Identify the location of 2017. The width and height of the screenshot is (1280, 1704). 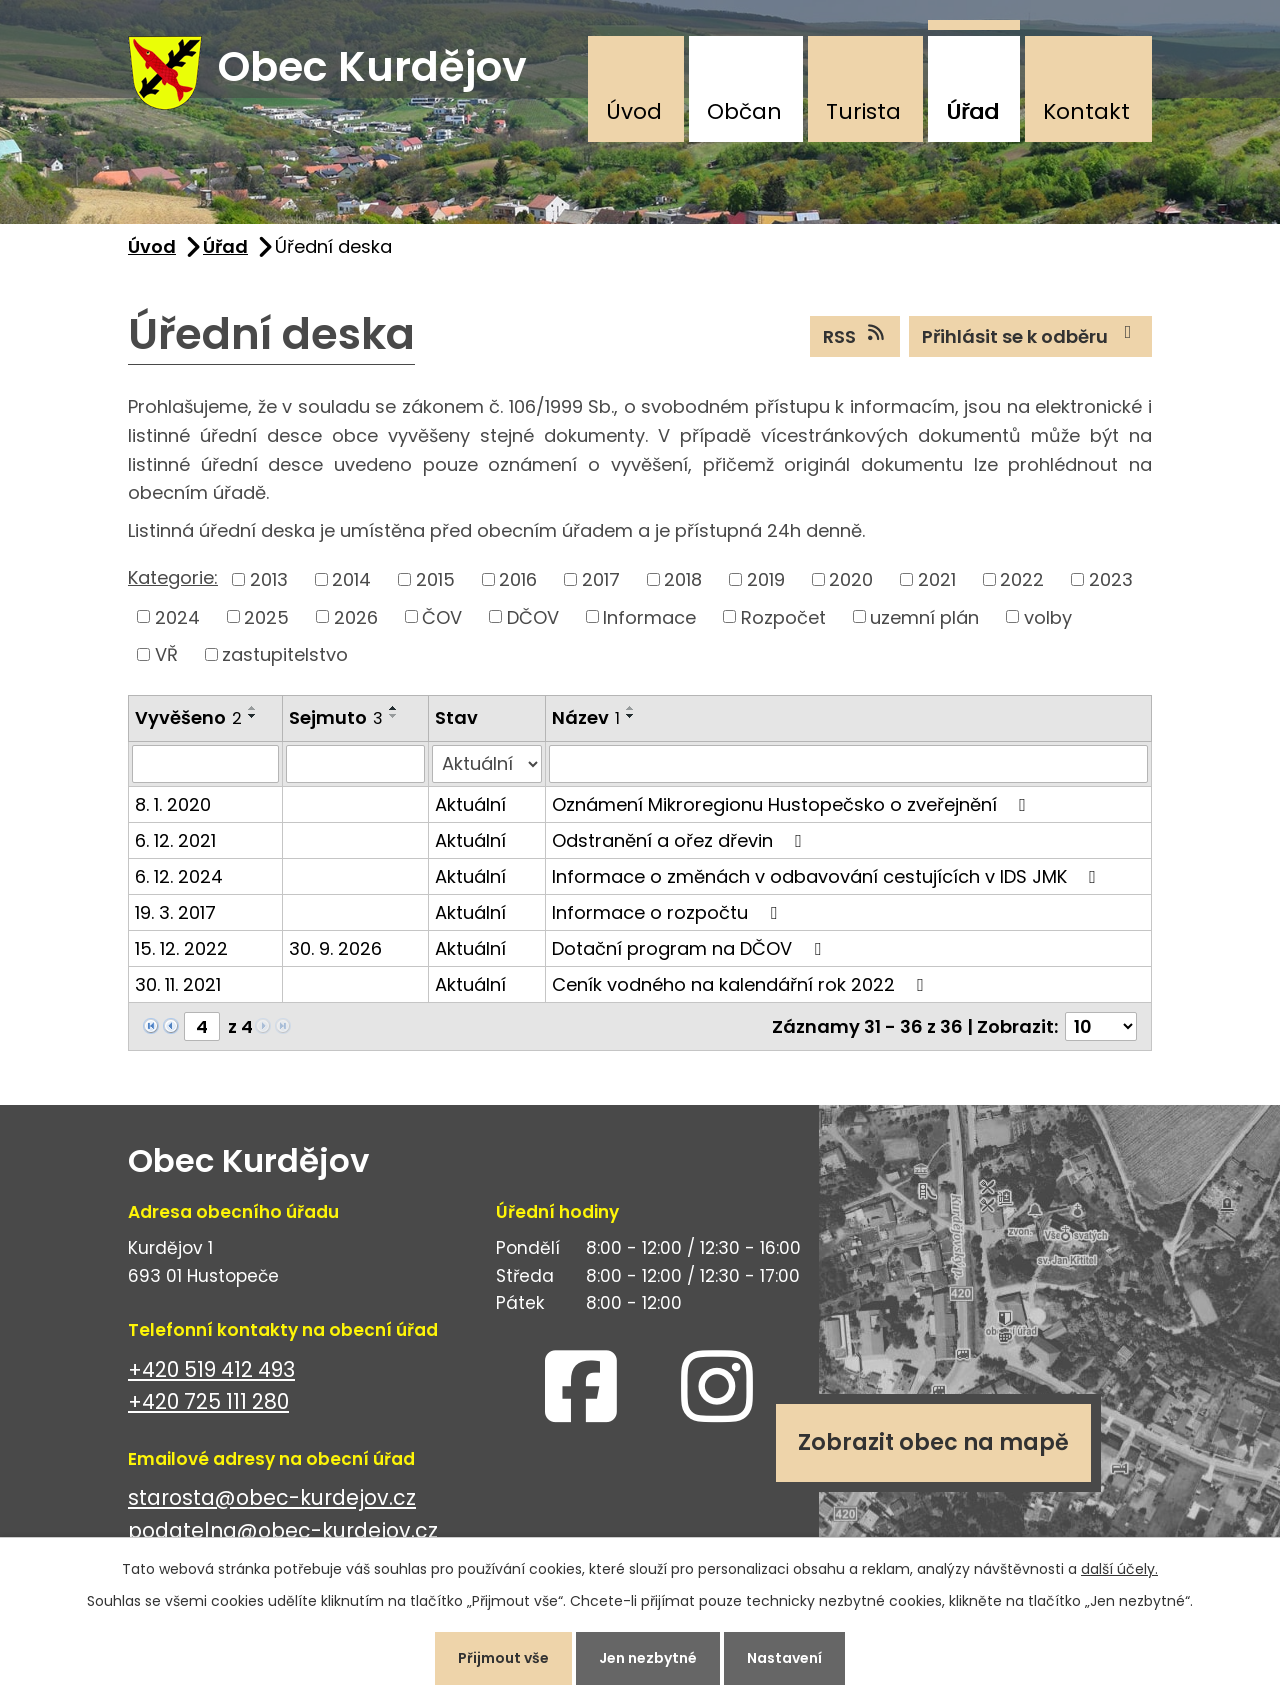
(601, 579).